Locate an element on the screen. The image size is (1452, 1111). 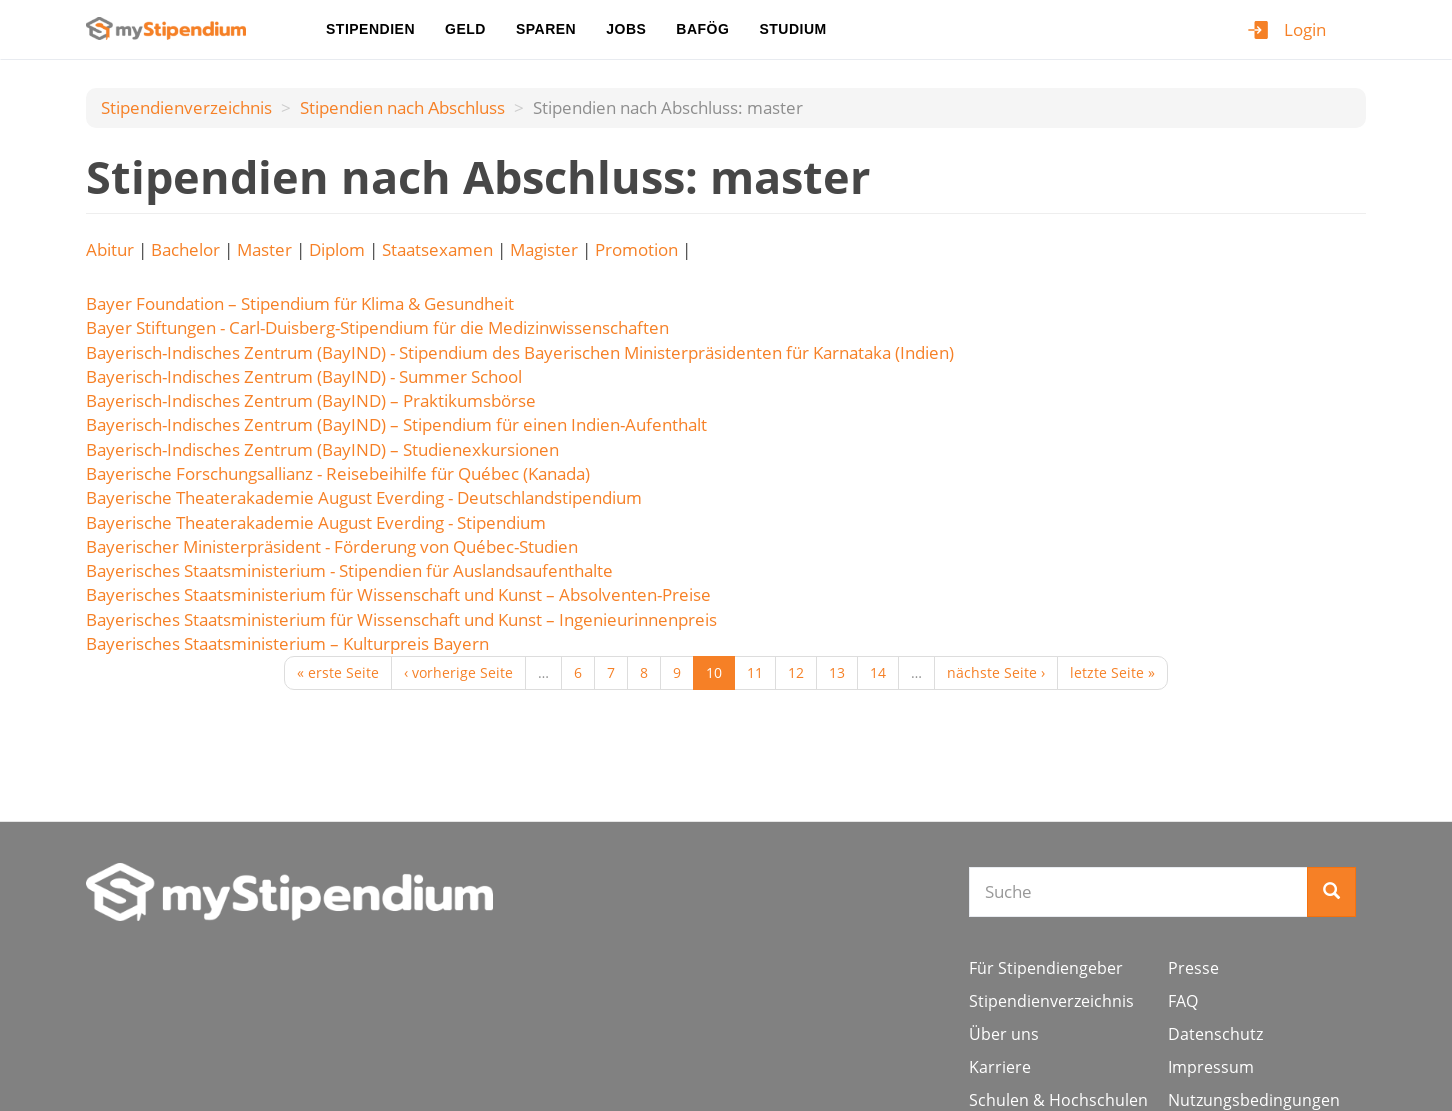
nächste Seite › is located at coordinates (996, 672).